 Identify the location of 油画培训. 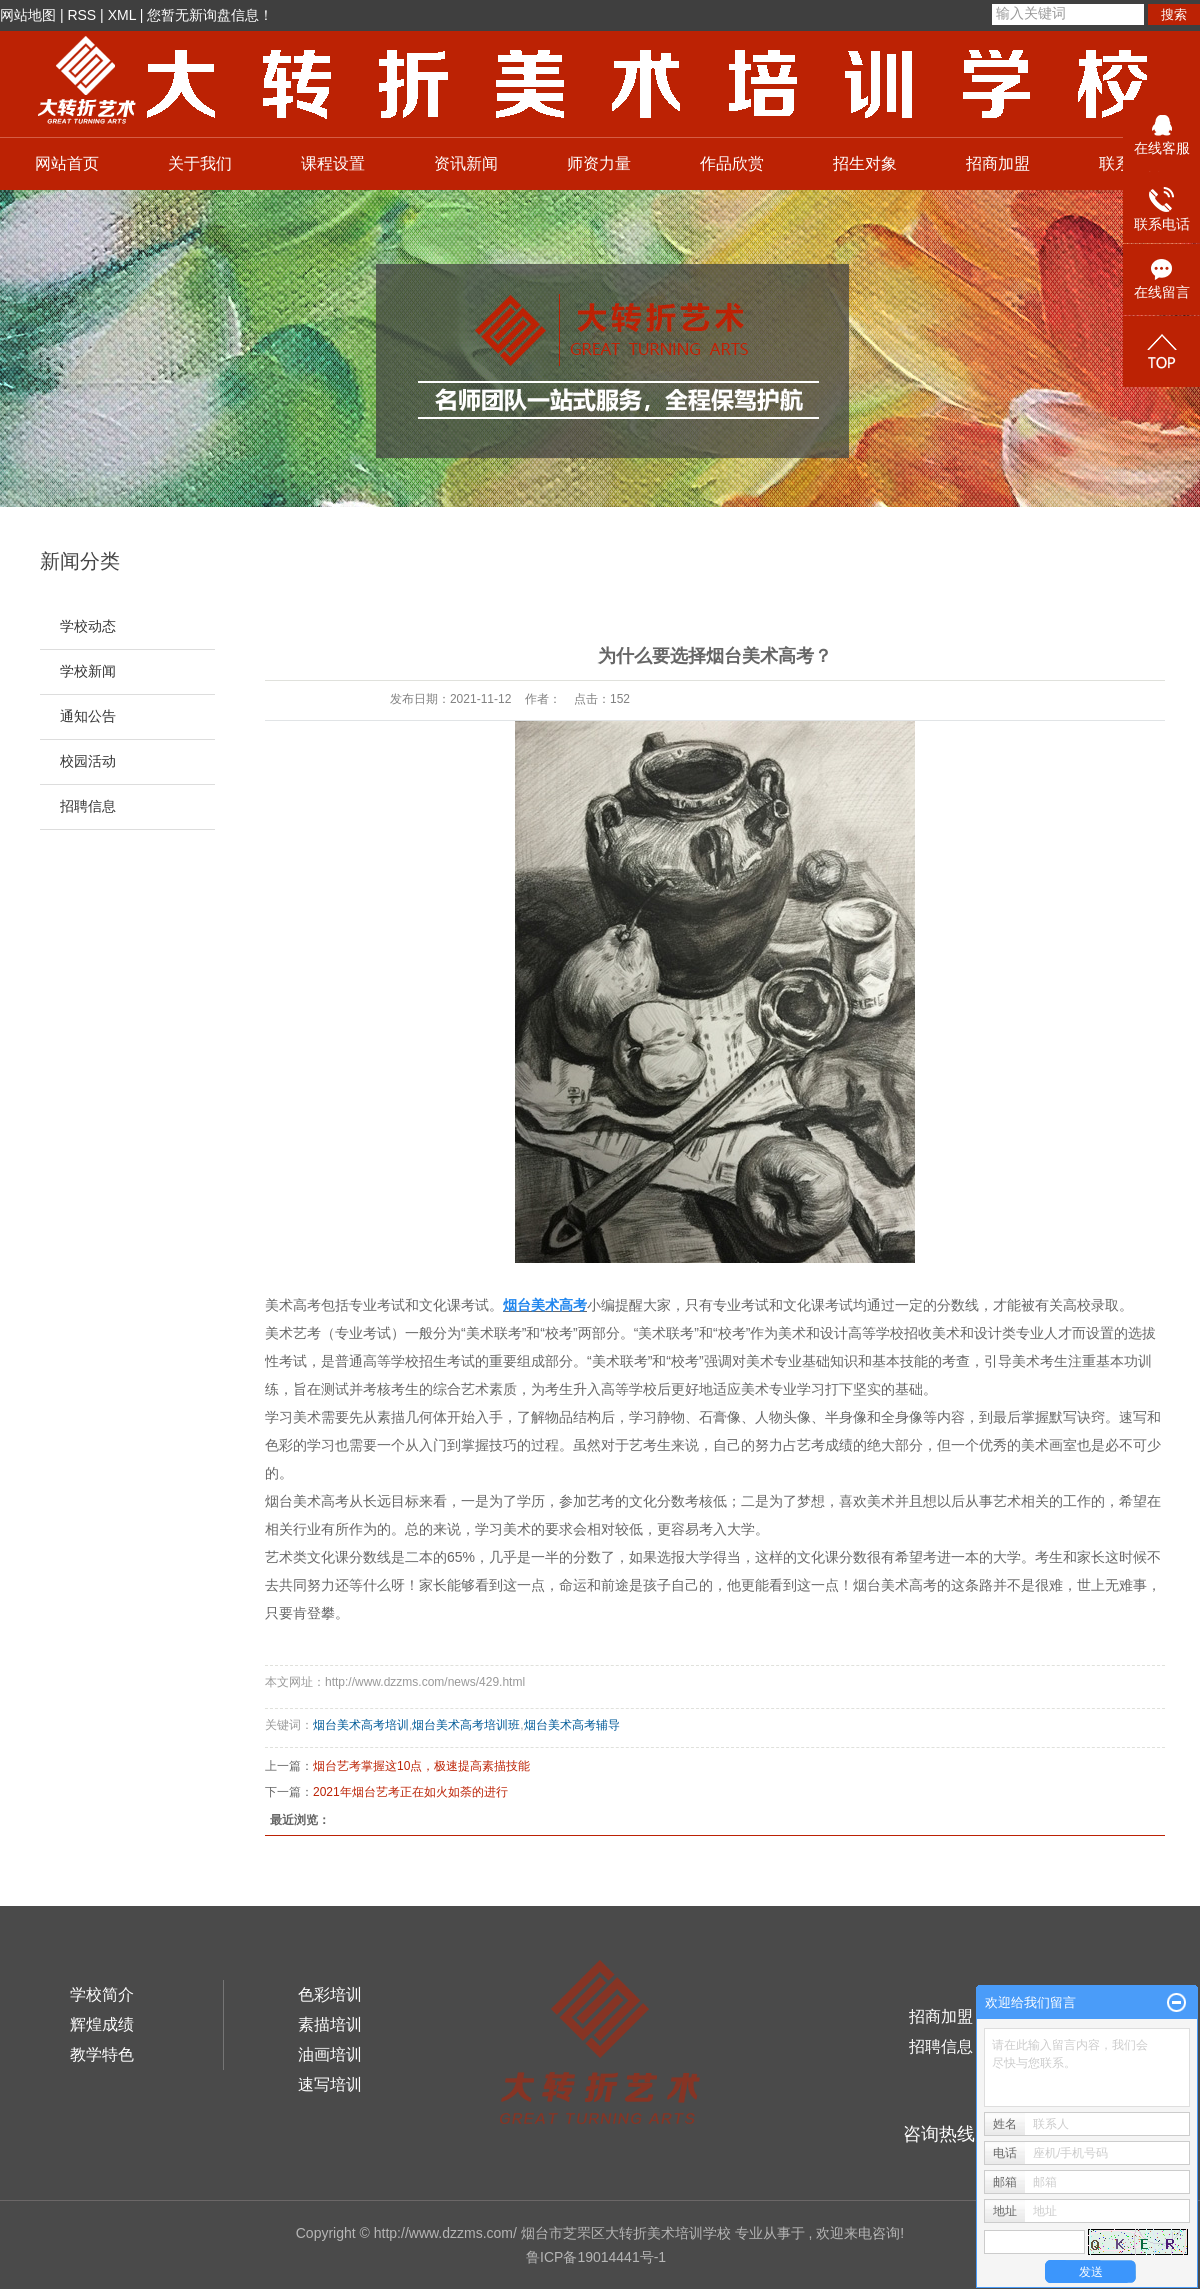
(330, 2054).